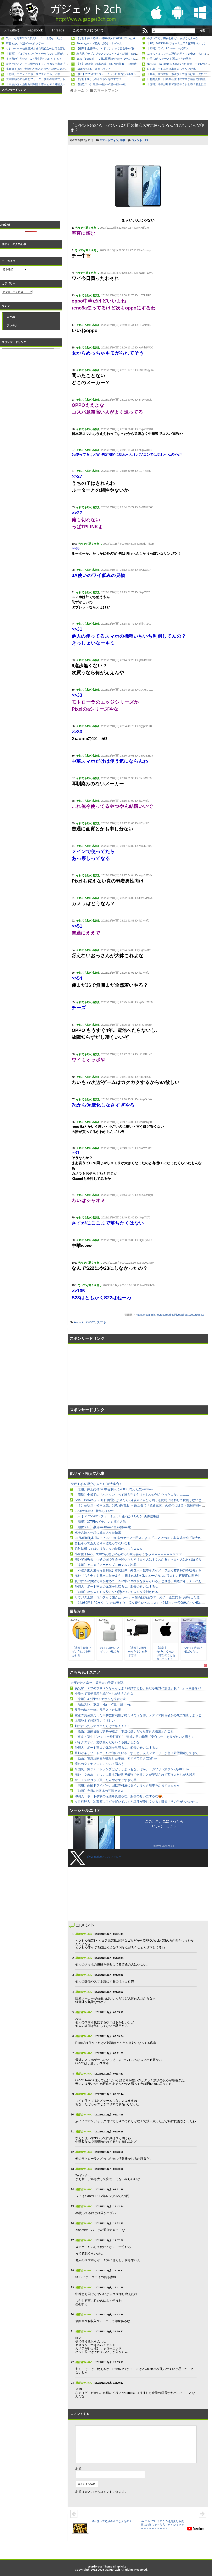  Describe the element at coordinates (110, 38) in the screenshot. I see `【悲報】井上尚弥 vs 中谷潤人に7000円払った奴wwwww` at that location.